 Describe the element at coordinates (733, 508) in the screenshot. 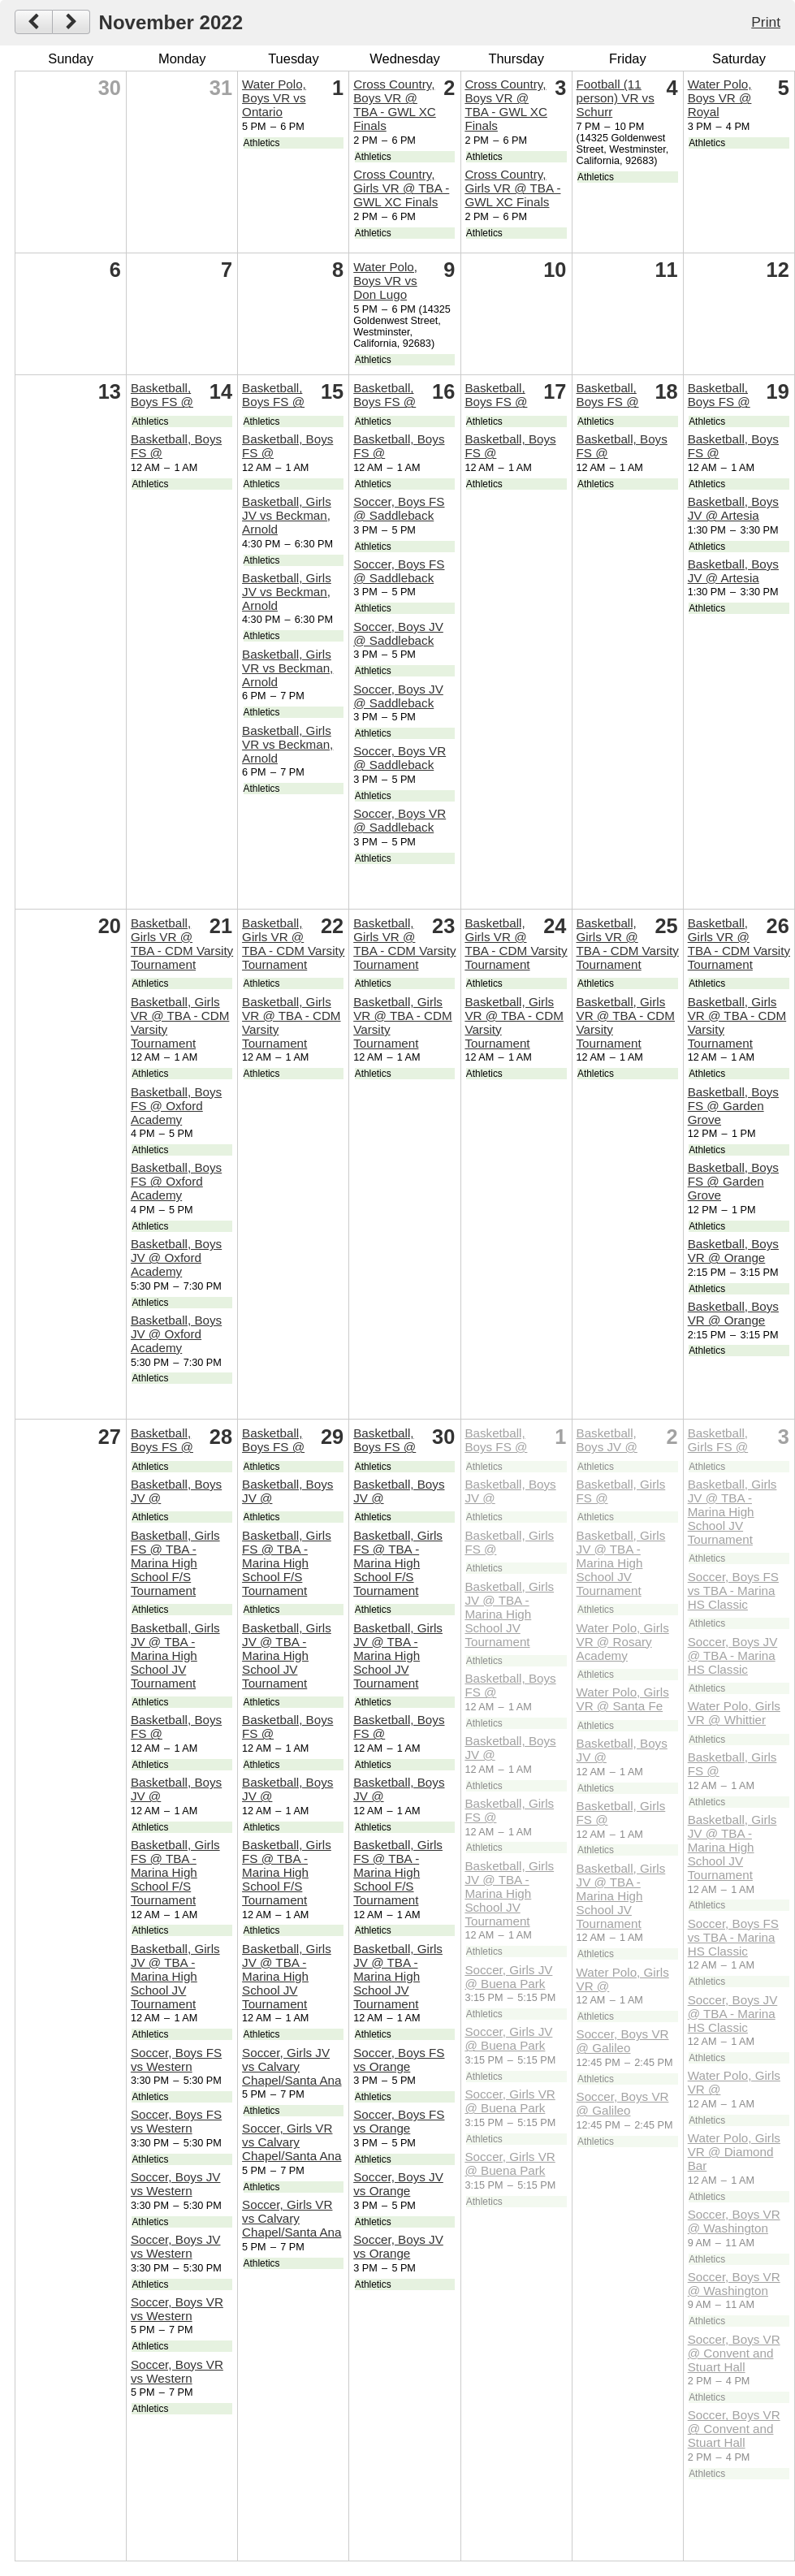

I see `Basketball, Boys JV @ Artesia` at that location.